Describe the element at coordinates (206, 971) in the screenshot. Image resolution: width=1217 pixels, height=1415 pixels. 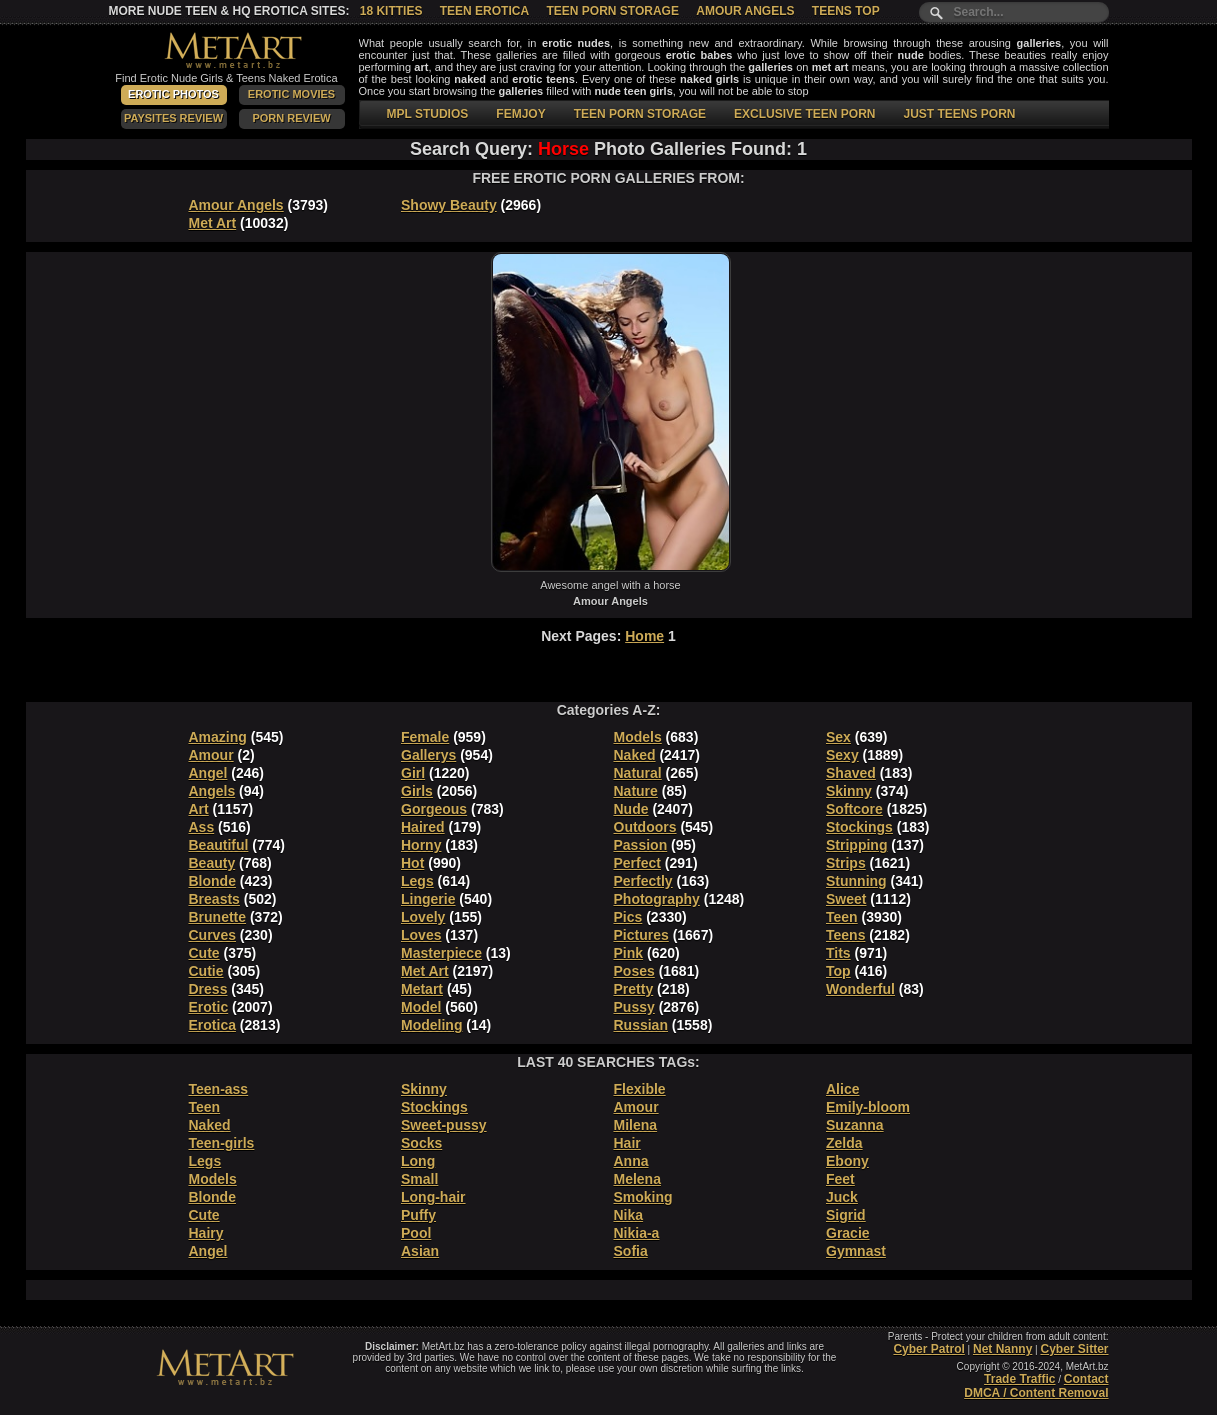
I see `Cutie` at that location.